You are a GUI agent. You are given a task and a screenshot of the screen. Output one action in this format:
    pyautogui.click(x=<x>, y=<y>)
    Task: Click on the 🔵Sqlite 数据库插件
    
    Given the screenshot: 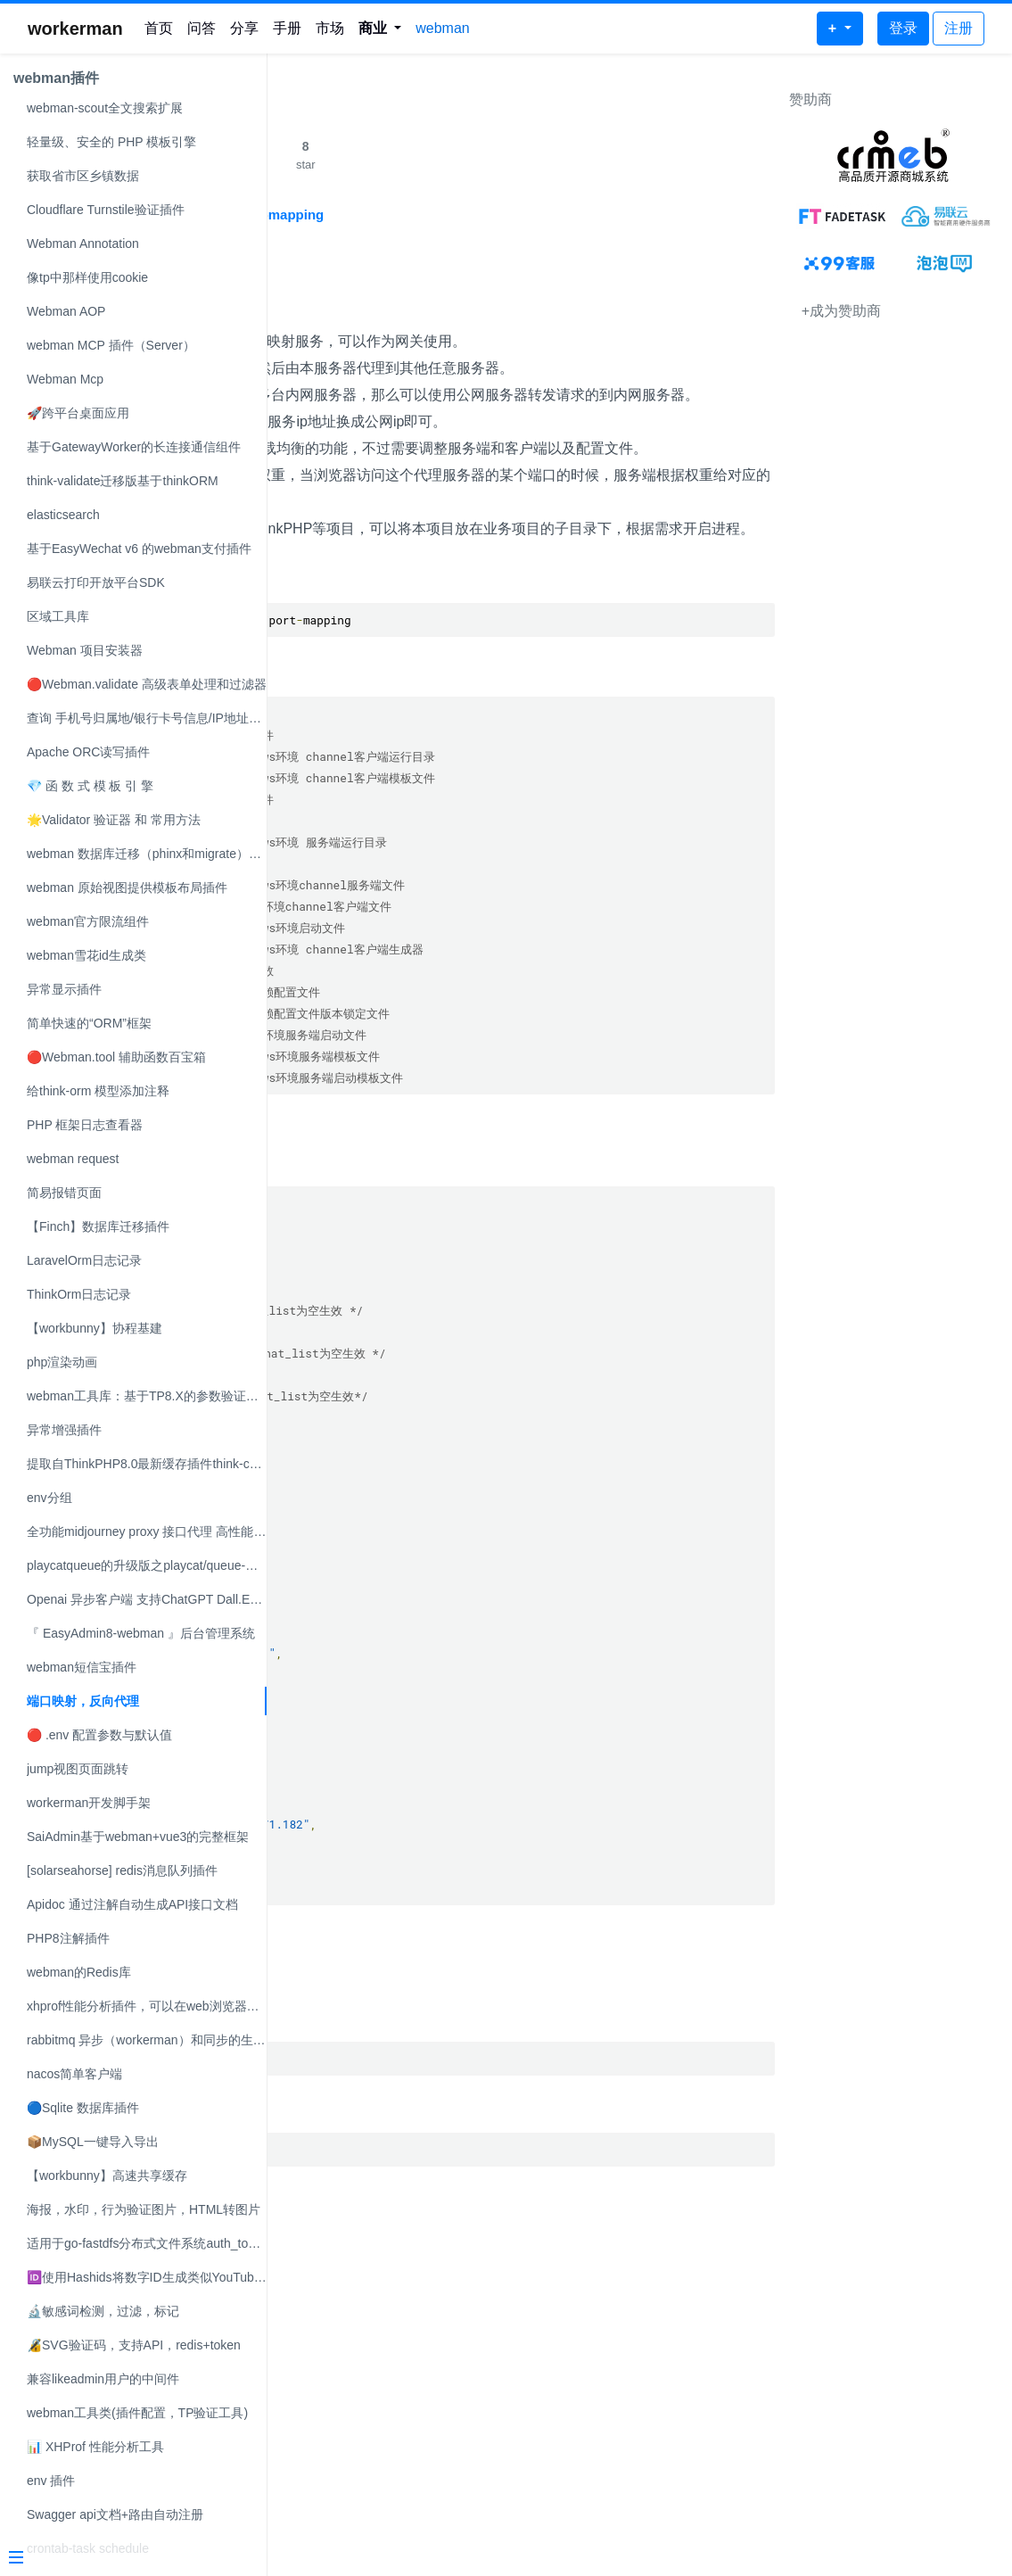 What is the action you would take?
    pyautogui.click(x=83, y=2108)
    